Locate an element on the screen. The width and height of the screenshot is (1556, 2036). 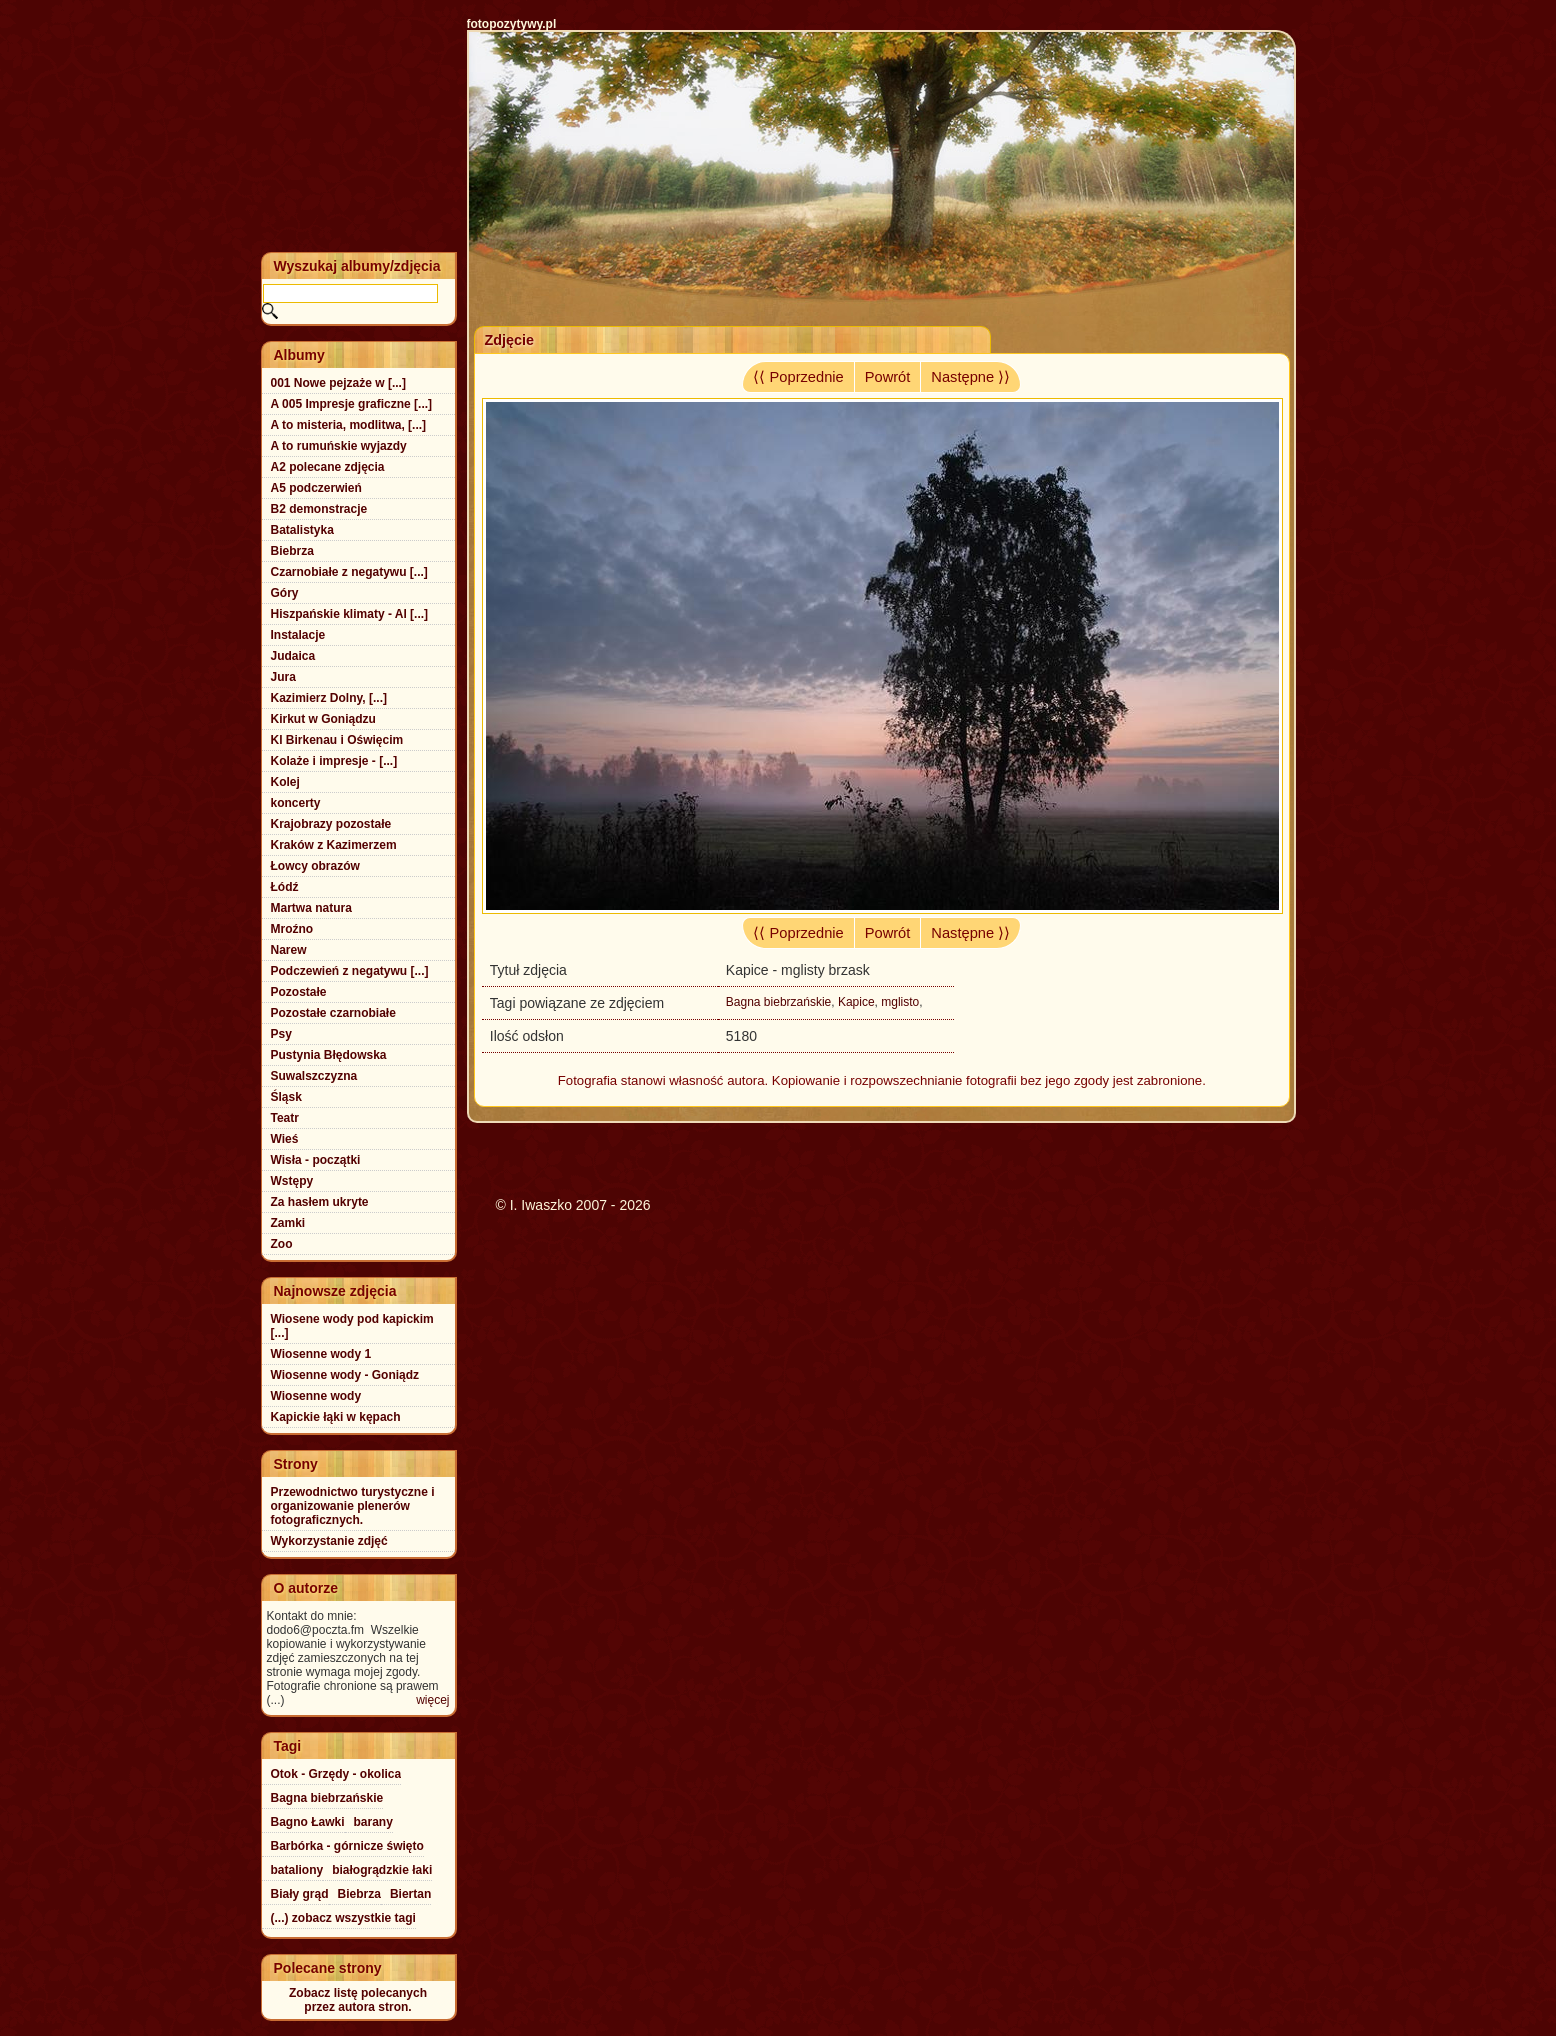
Wstępy is located at coordinates (292, 1181).